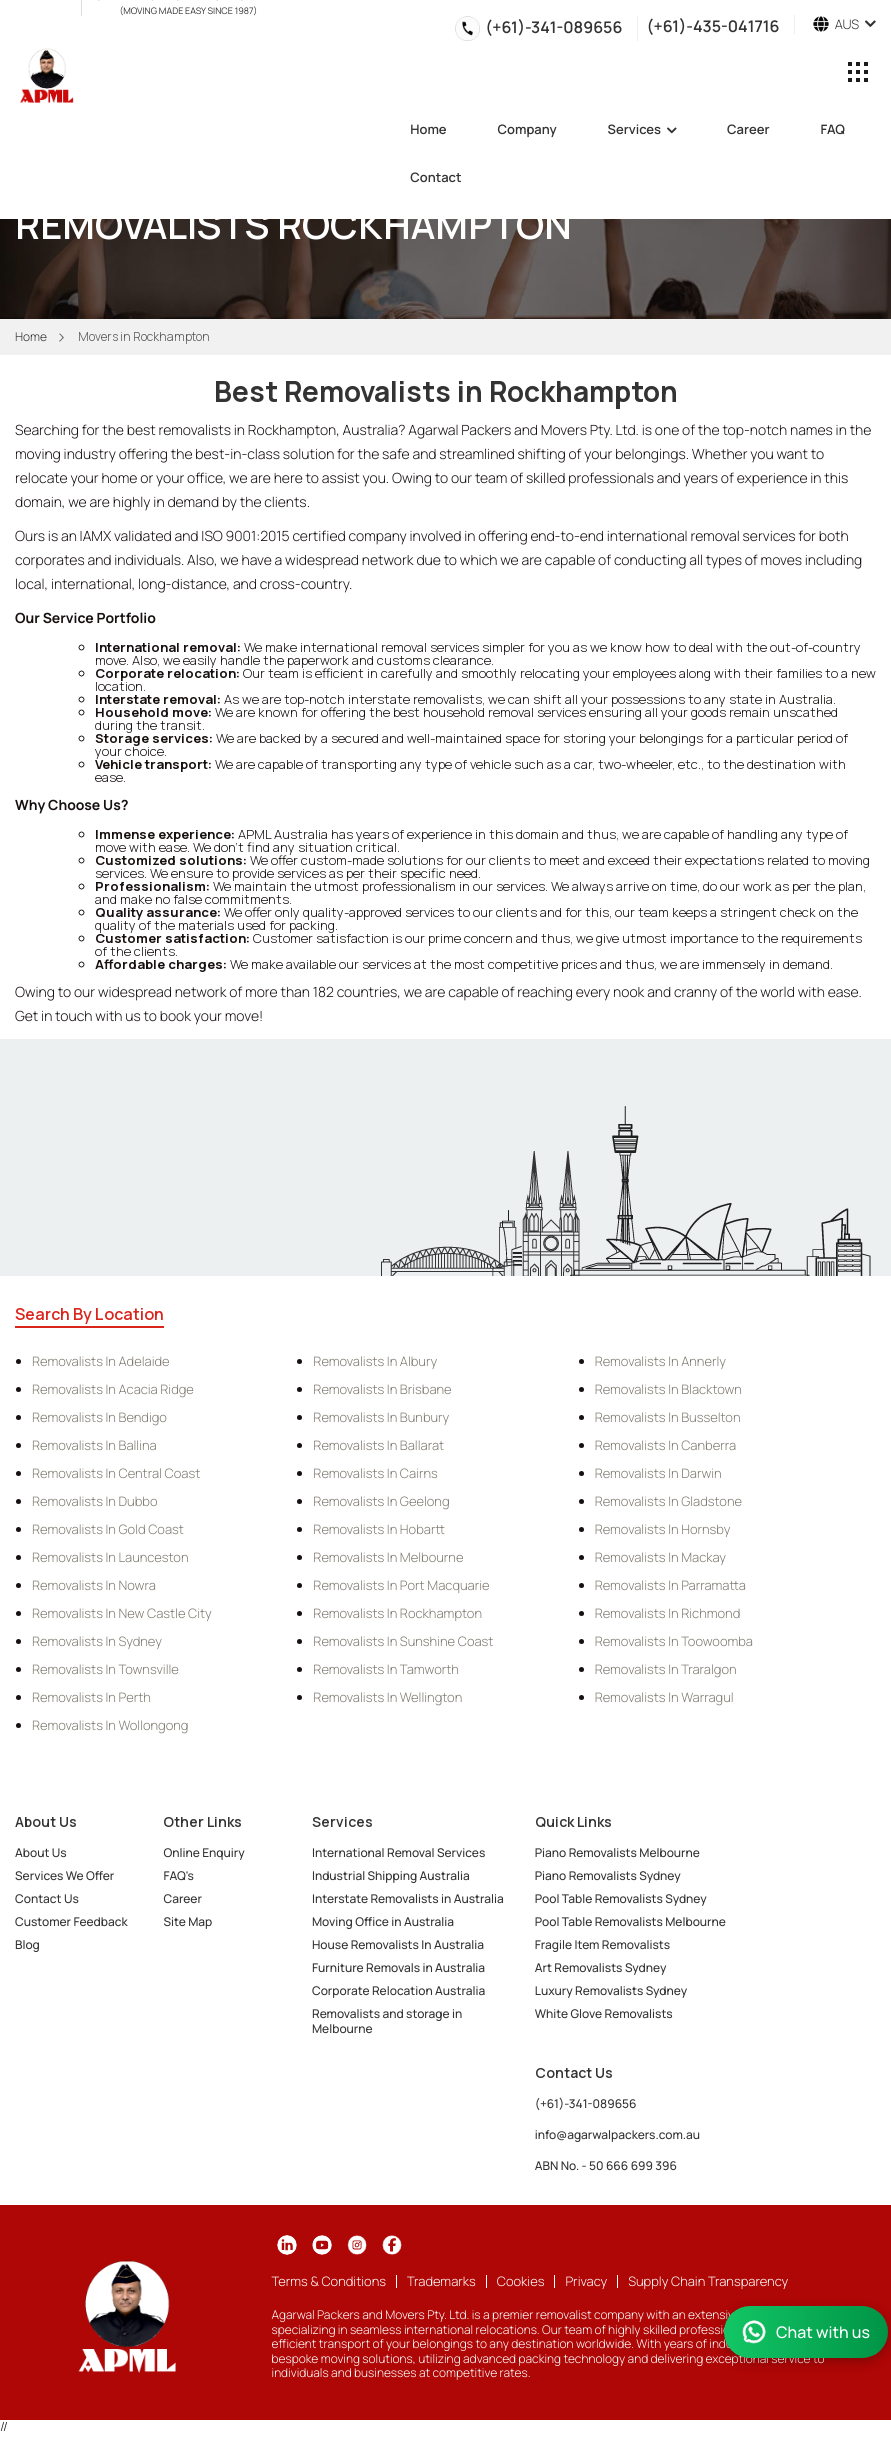 The height and width of the screenshot is (2443, 891). Describe the element at coordinates (608, 1875) in the screenshot. I see `Piano Removalists Sydney` at that location.